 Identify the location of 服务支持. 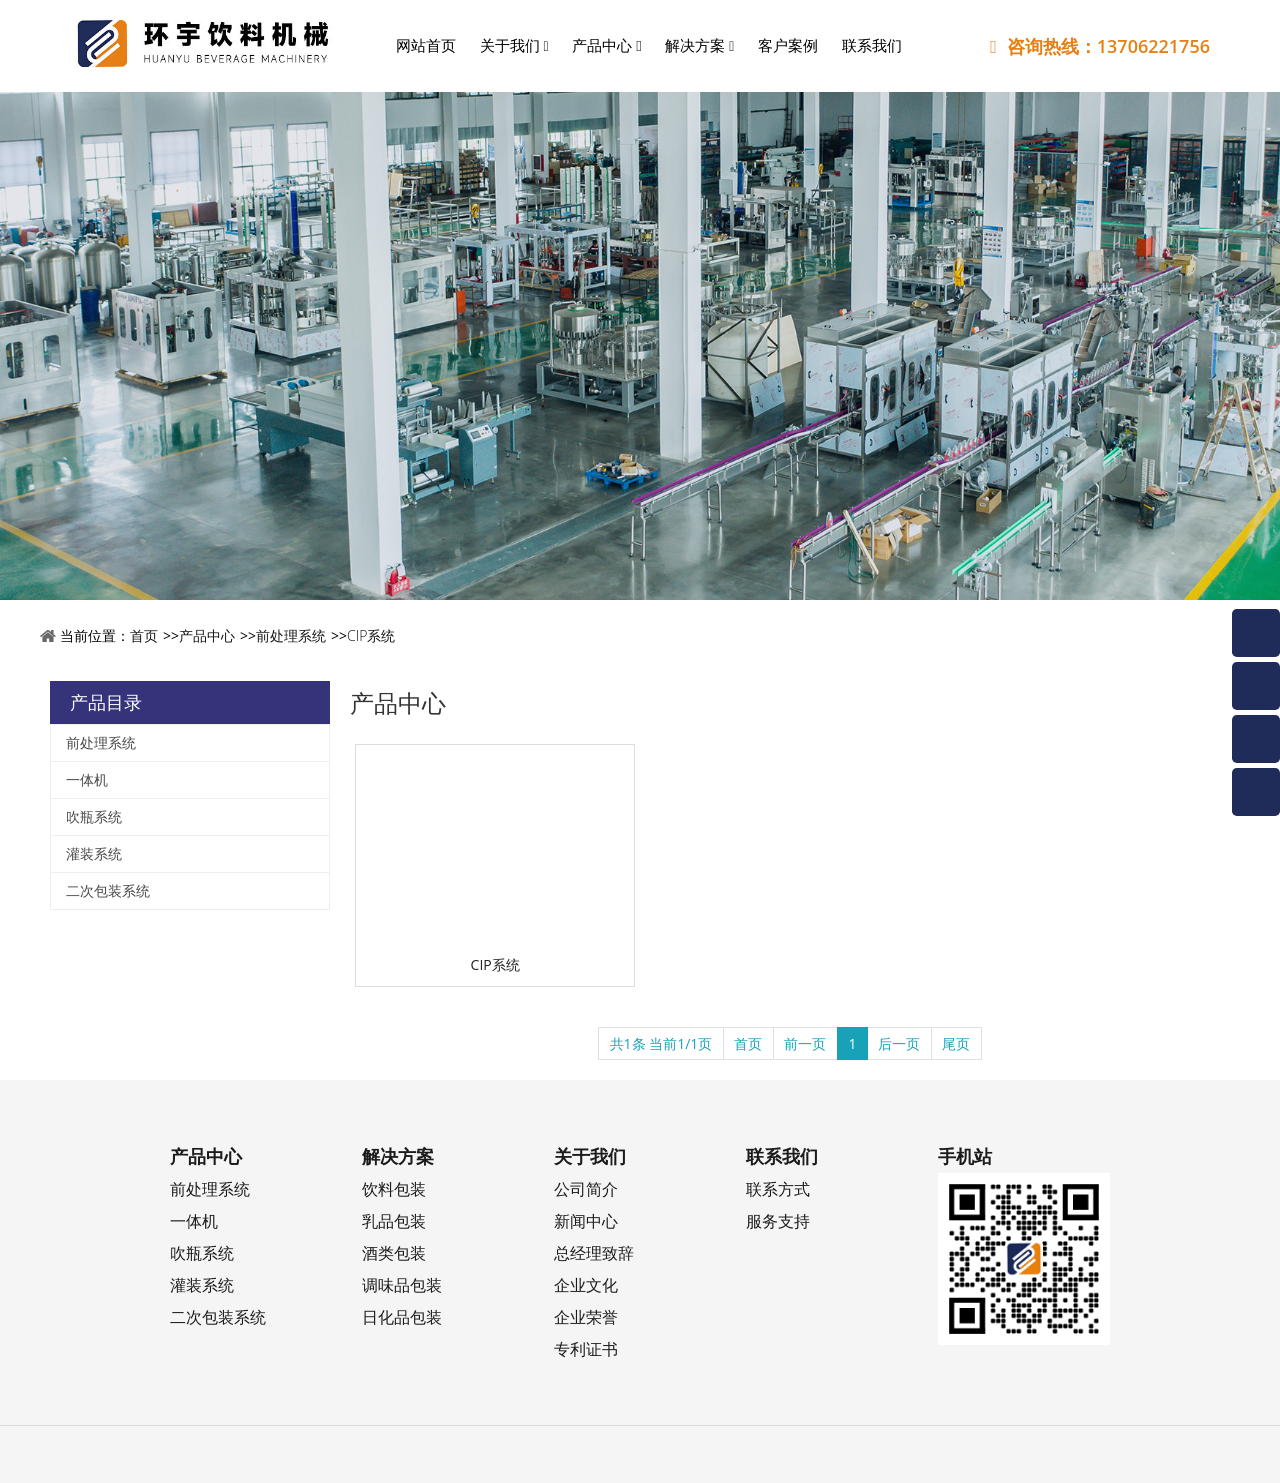
(778, 1220).